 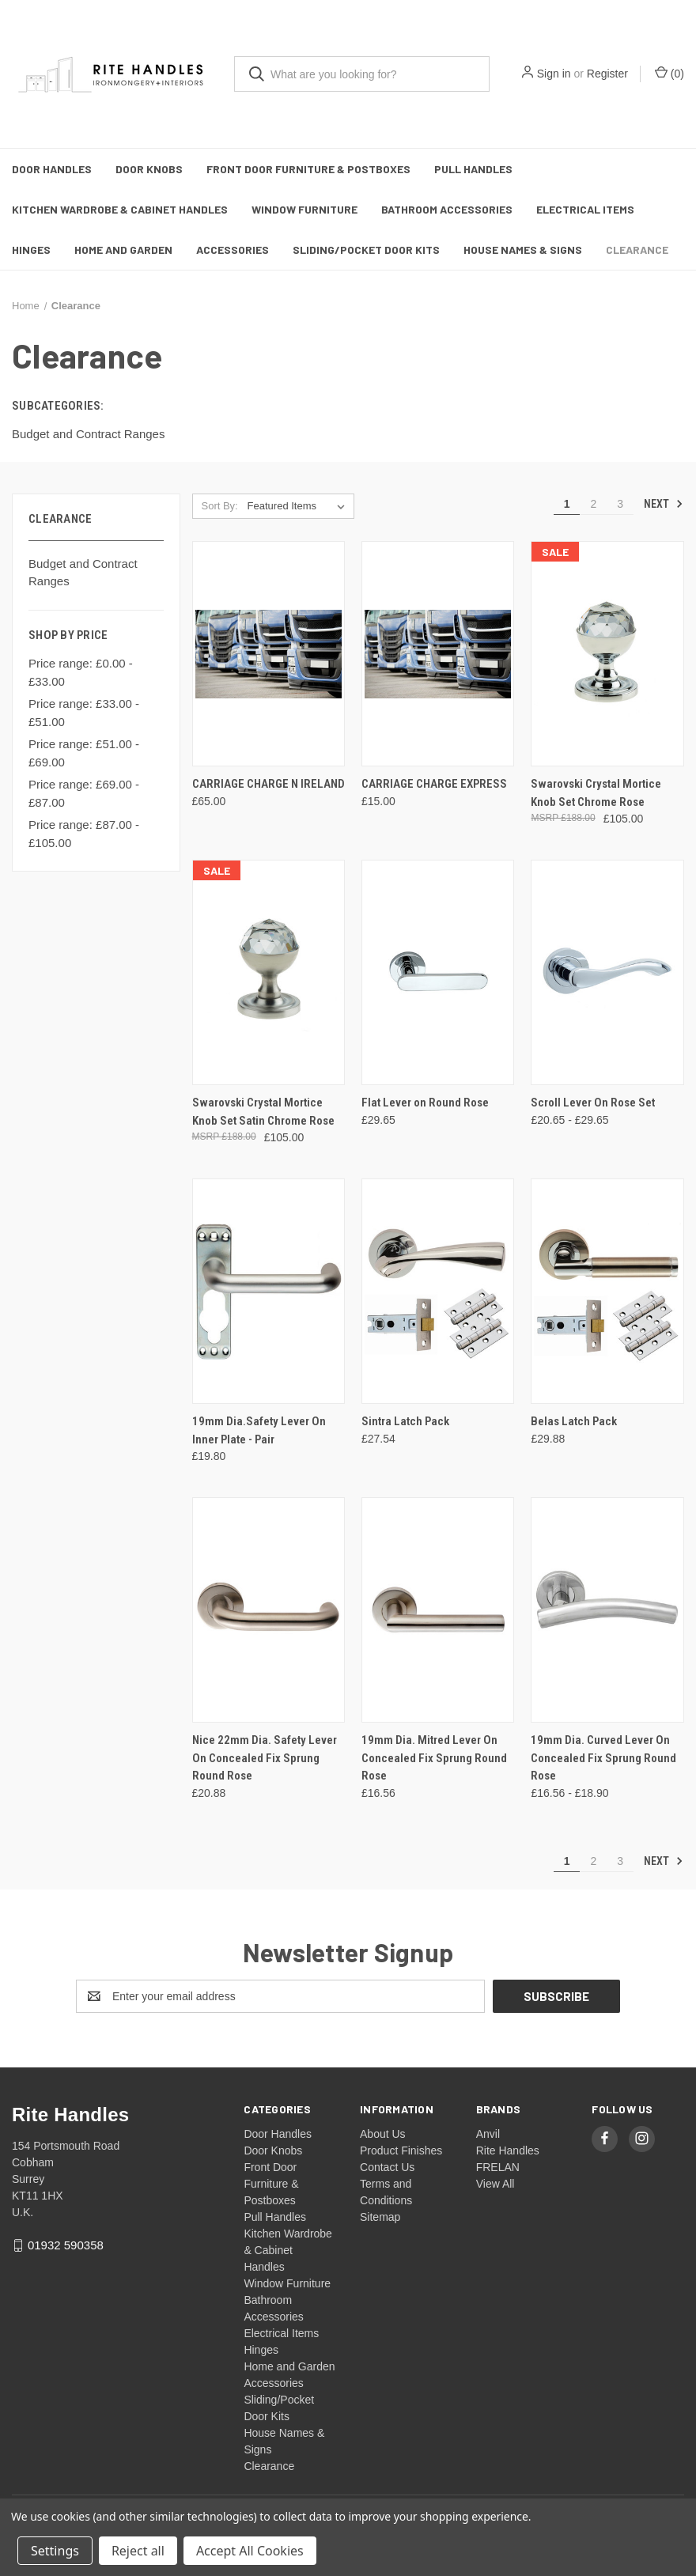 I want to click on [CARRIAGE CHARGE N IRELAND, £65.00], so click(x=268, y=653).